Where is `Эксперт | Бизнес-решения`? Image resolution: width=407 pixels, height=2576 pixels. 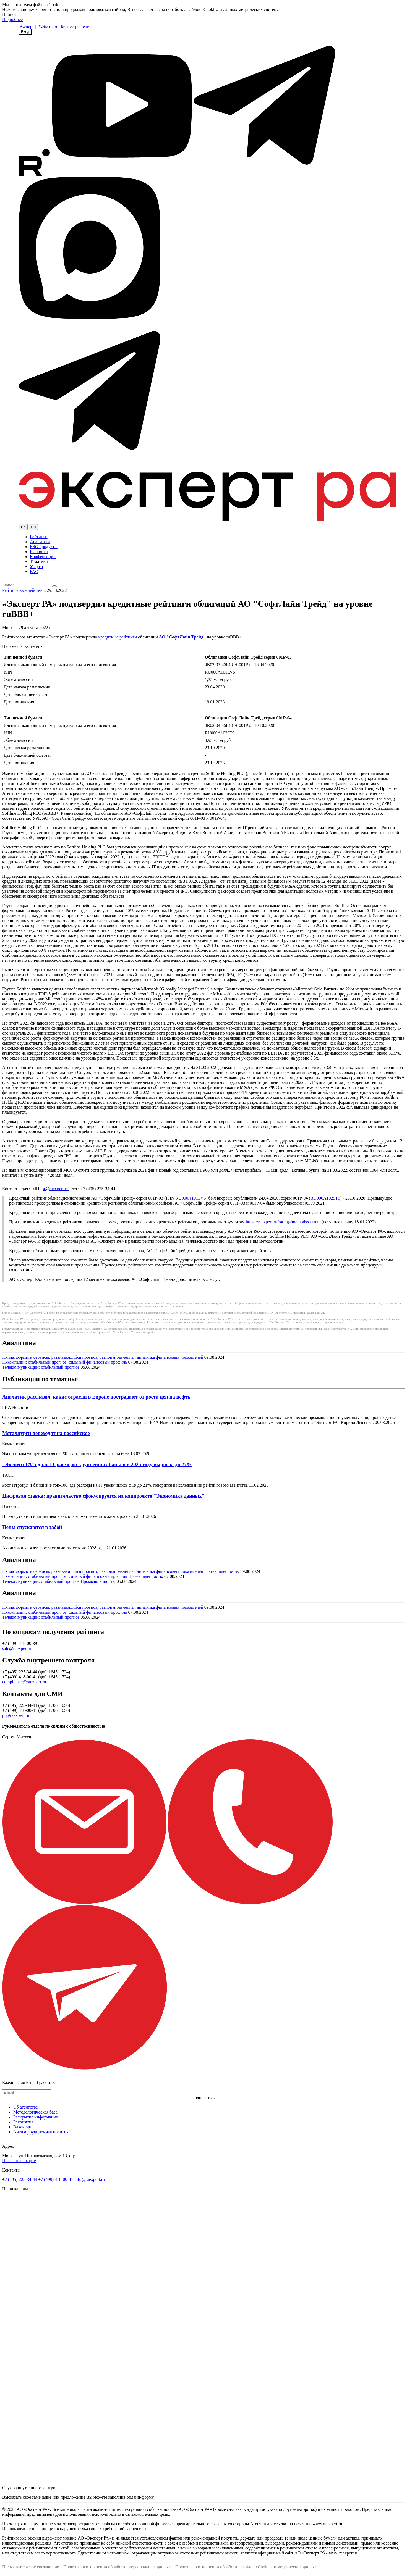
Эксперт | Бизнес-решения is located at coordinates (67, 26).